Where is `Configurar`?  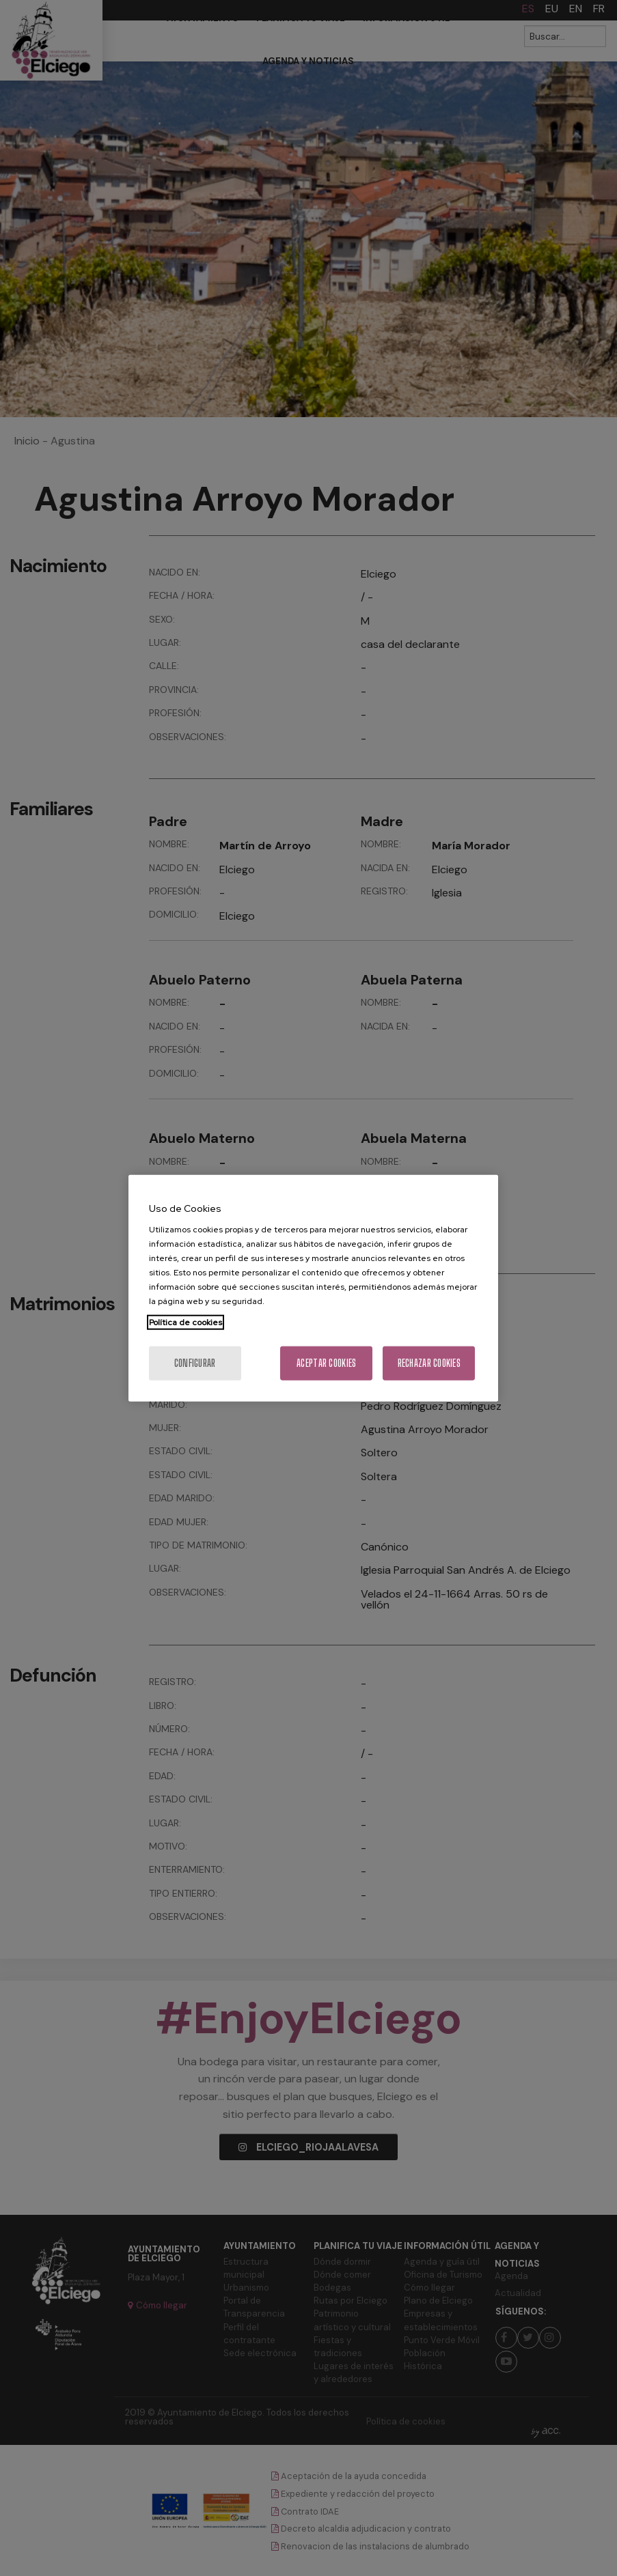 Configurar is located at coordinates (195, 1363).